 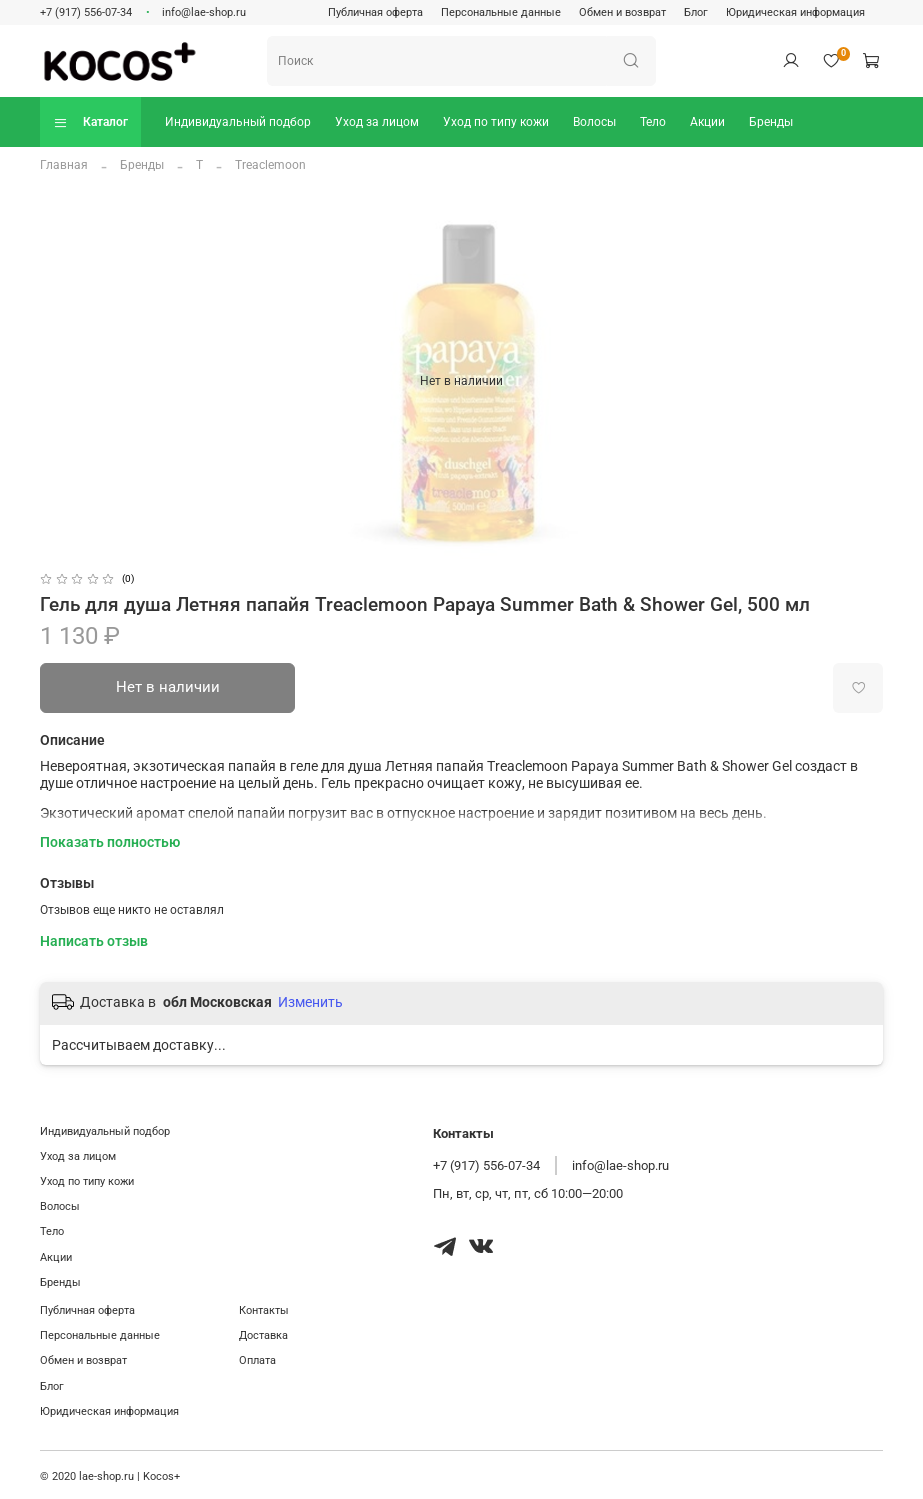 I want to click on Обмен и возврат, so click(x=622, y=12).